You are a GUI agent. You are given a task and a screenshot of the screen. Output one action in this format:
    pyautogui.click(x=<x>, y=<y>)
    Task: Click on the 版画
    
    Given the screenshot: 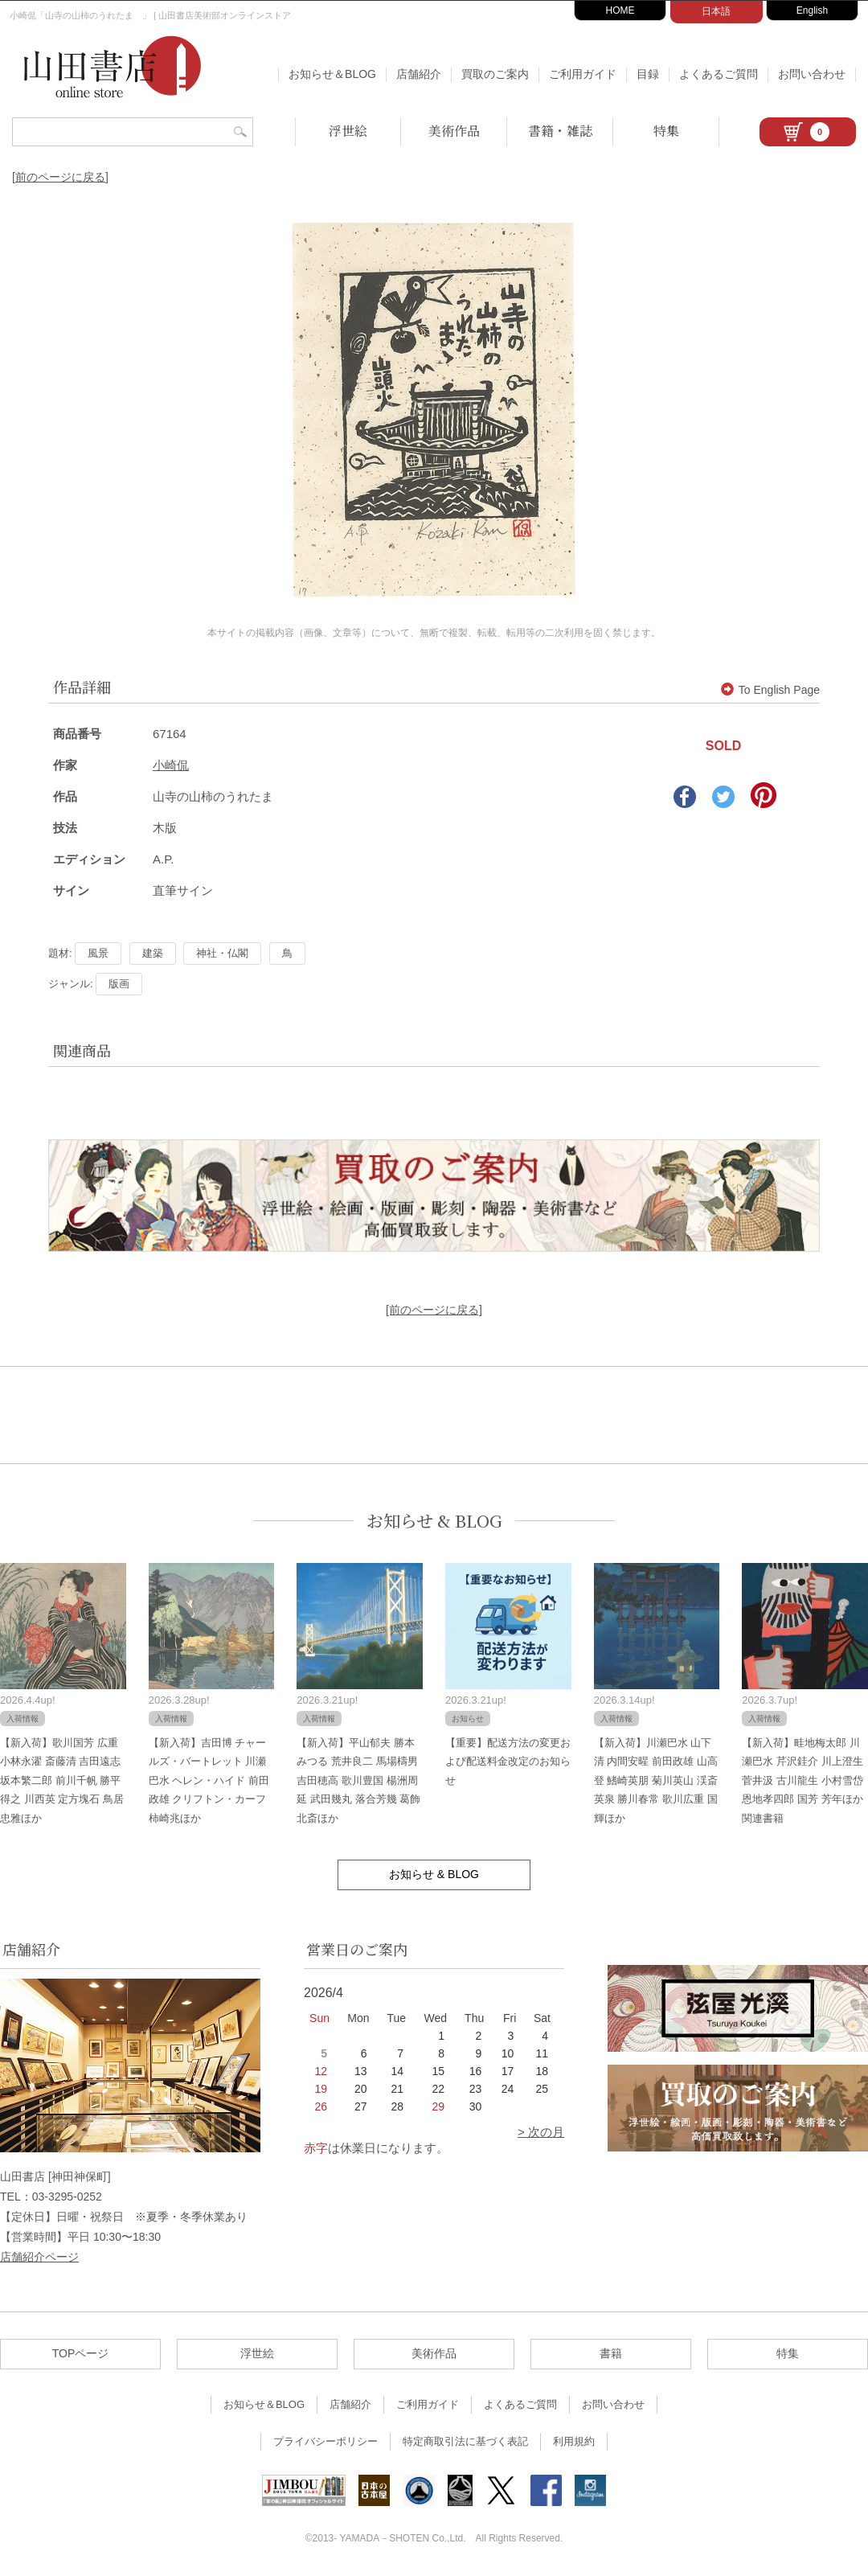 What is the action you would take?
    pyautogui.click(x=118, y=984)
    